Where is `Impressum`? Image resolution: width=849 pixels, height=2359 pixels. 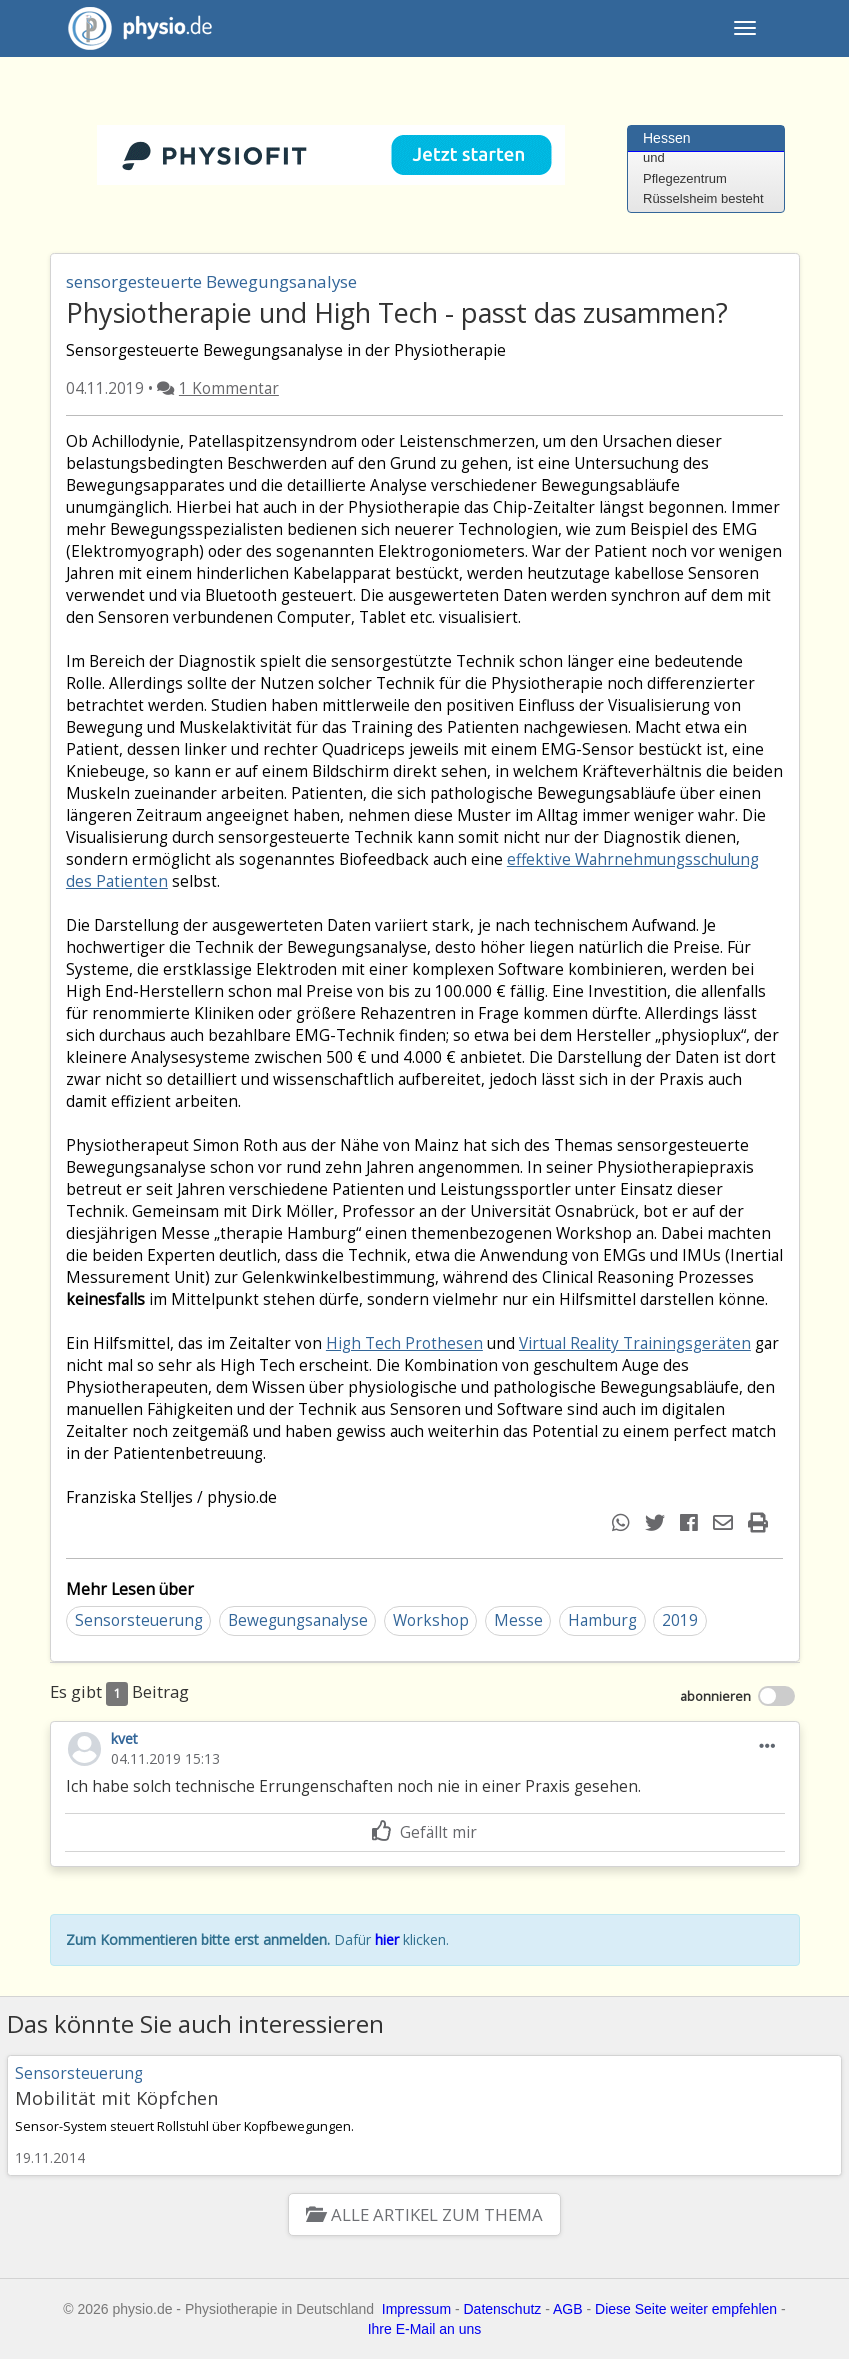
Impressum is located at coordinates (416, 2309).